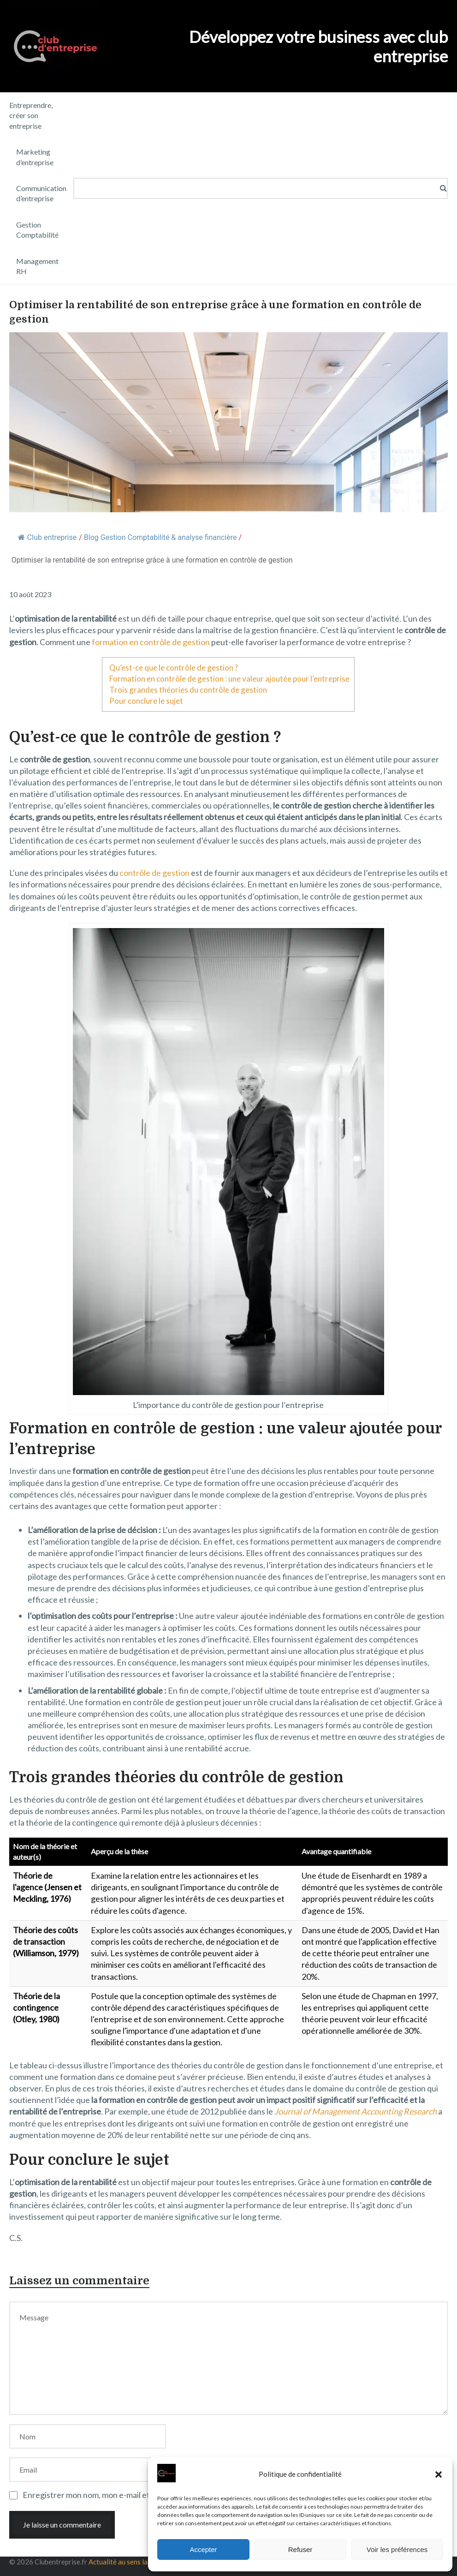 This screenshot has width=457, height=2576. I want to click on Accepter, so click(203, 2549).